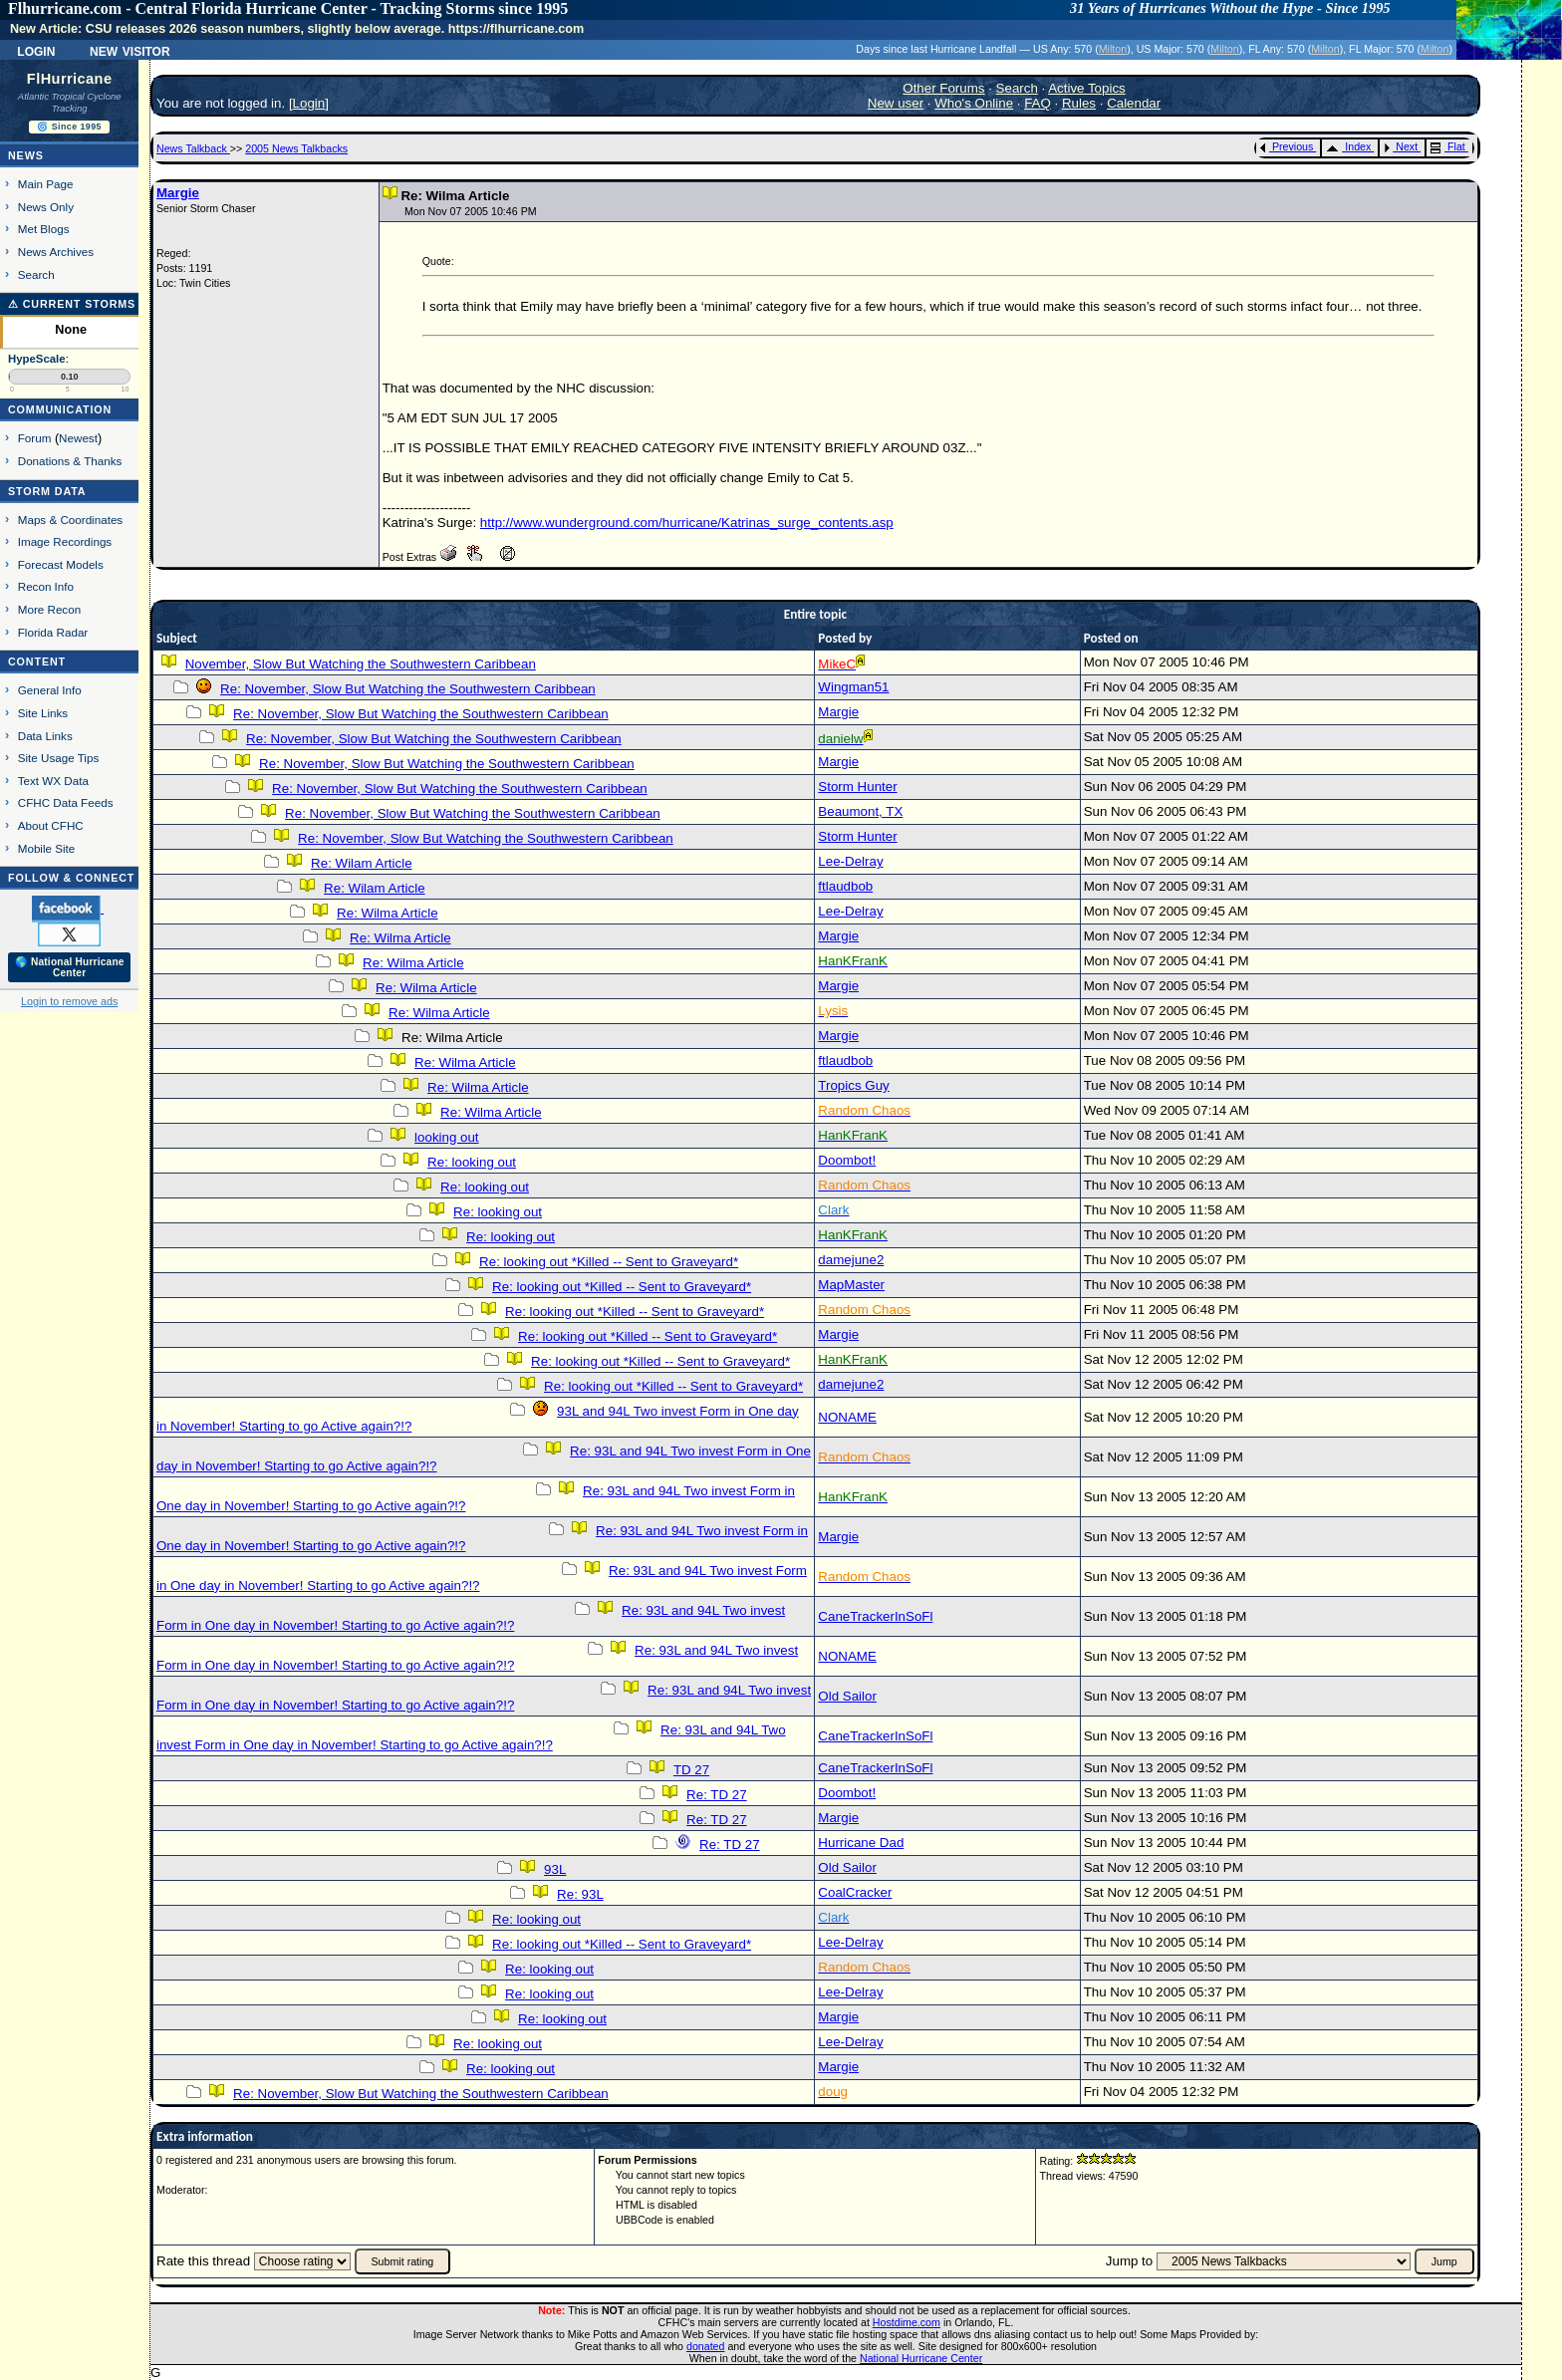 This screenshot has height=2380, width=1562. What do you see at coordinates (53, 632) in the screenshot?
I see `Florida Radar` at bounding box center [53, 632].